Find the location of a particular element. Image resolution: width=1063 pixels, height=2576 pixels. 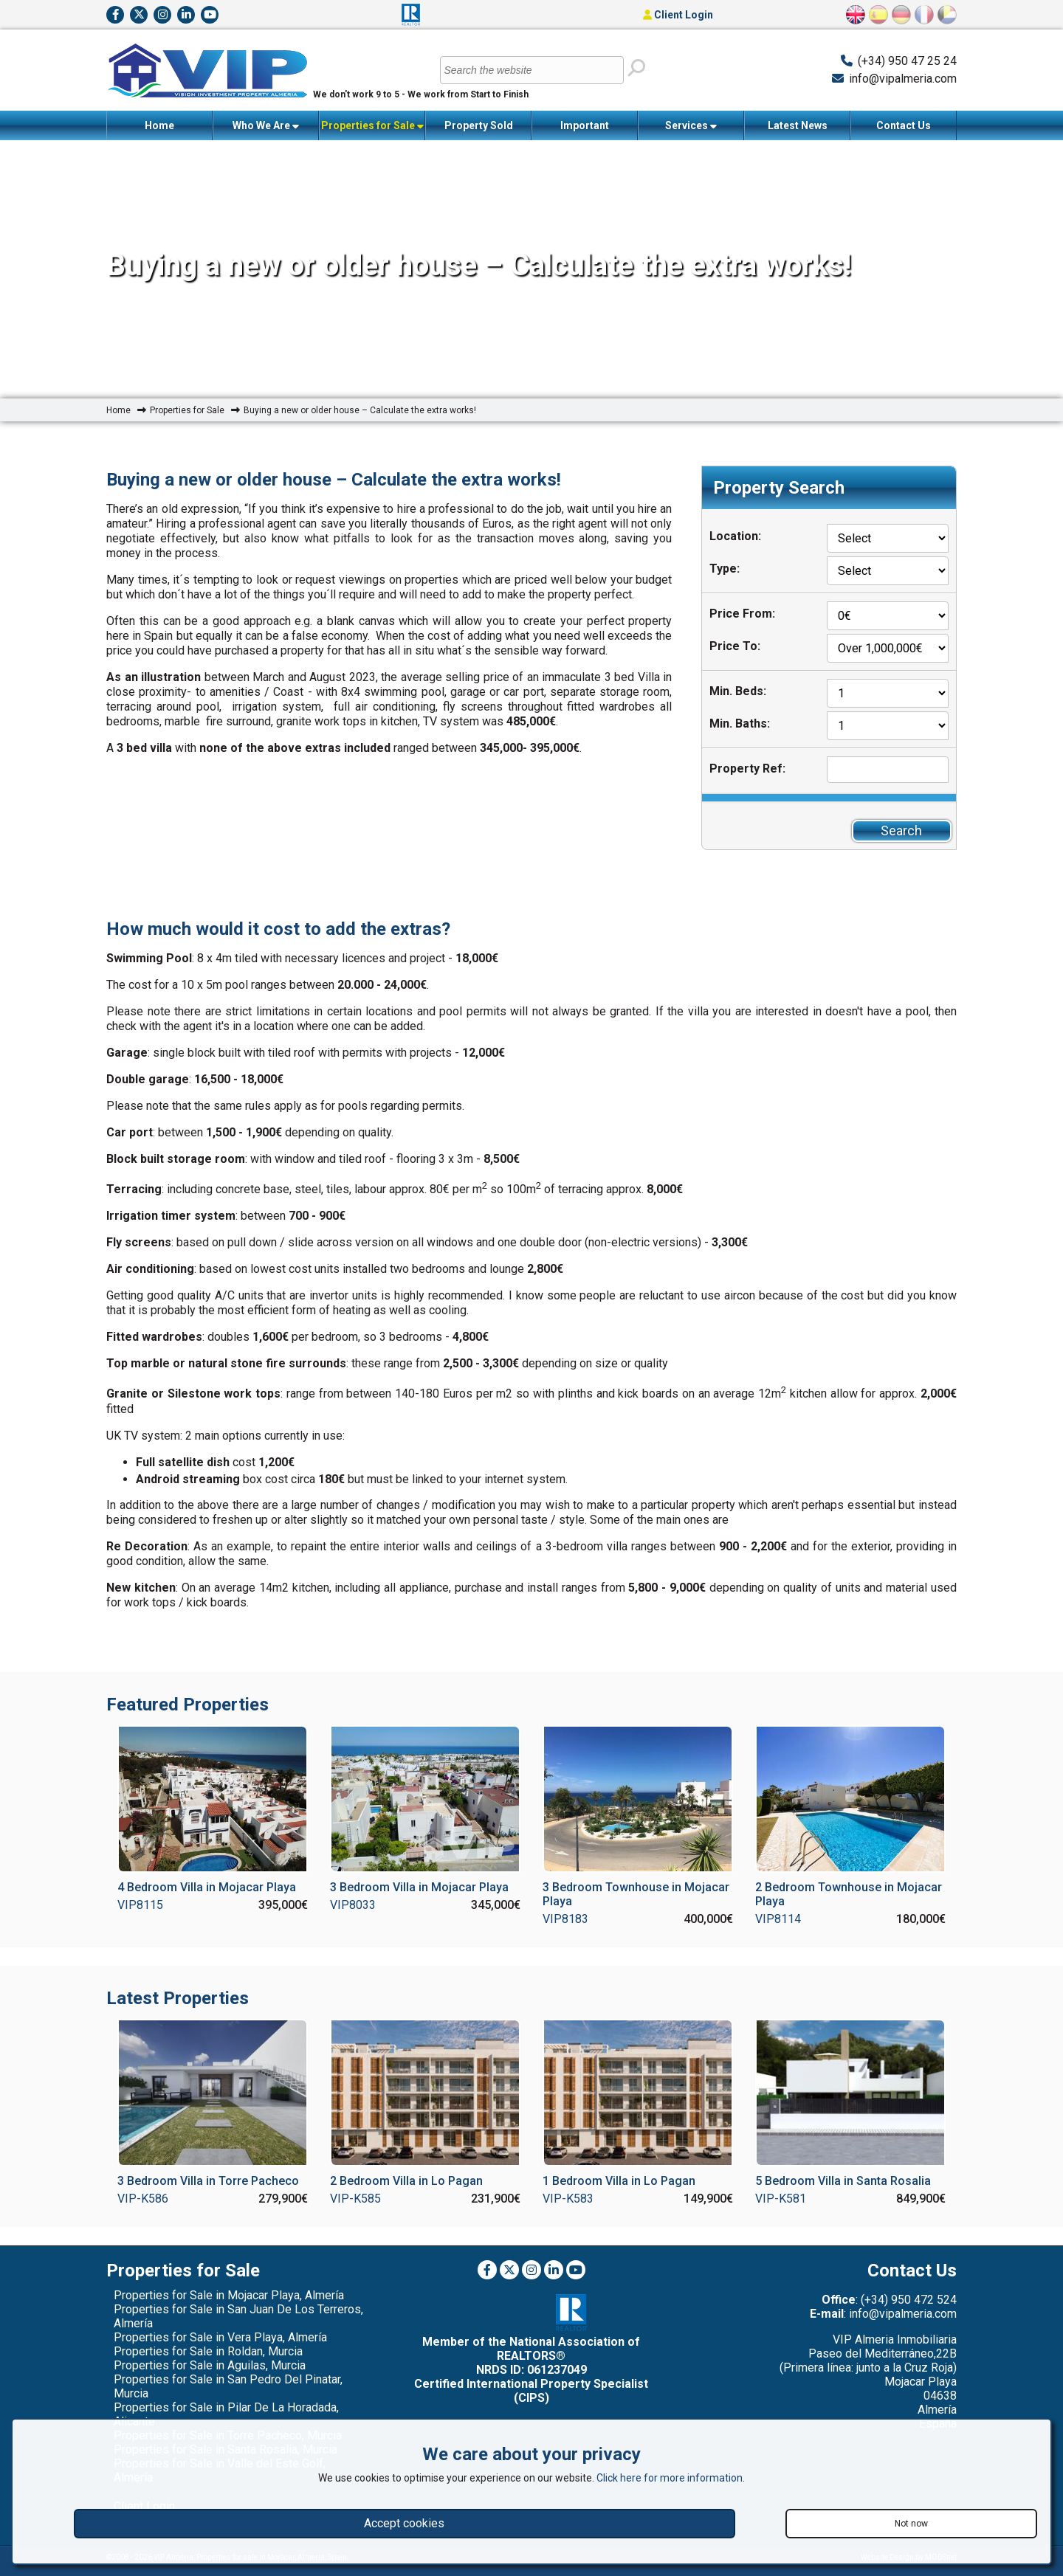

Properties for Sale in Mojacar Playa, Almería is located at coordinates (229, 2295).